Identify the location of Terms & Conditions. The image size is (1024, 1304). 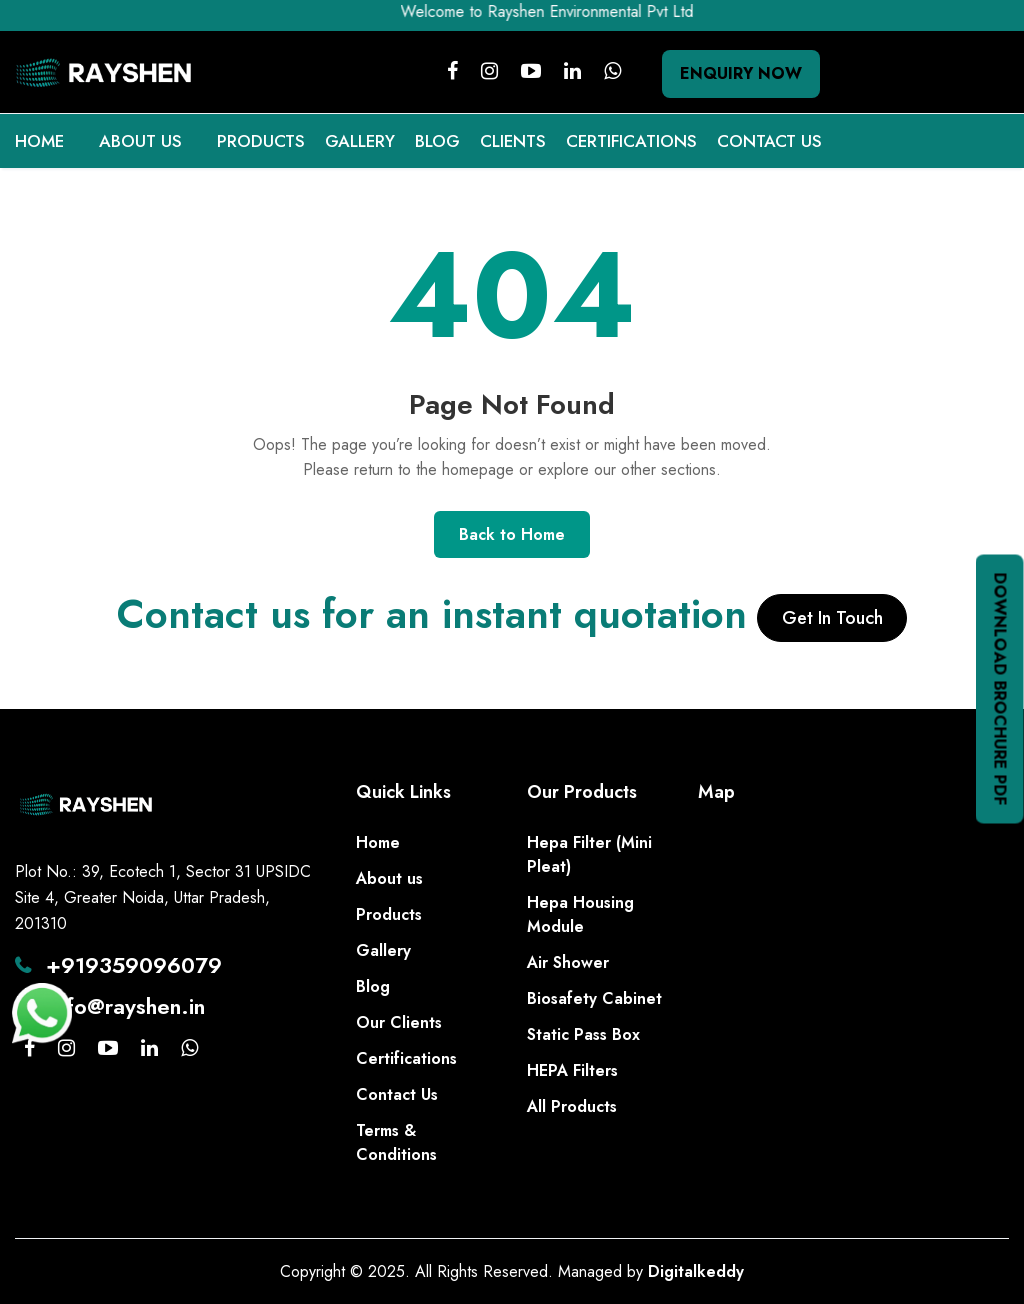
(396, 1142).